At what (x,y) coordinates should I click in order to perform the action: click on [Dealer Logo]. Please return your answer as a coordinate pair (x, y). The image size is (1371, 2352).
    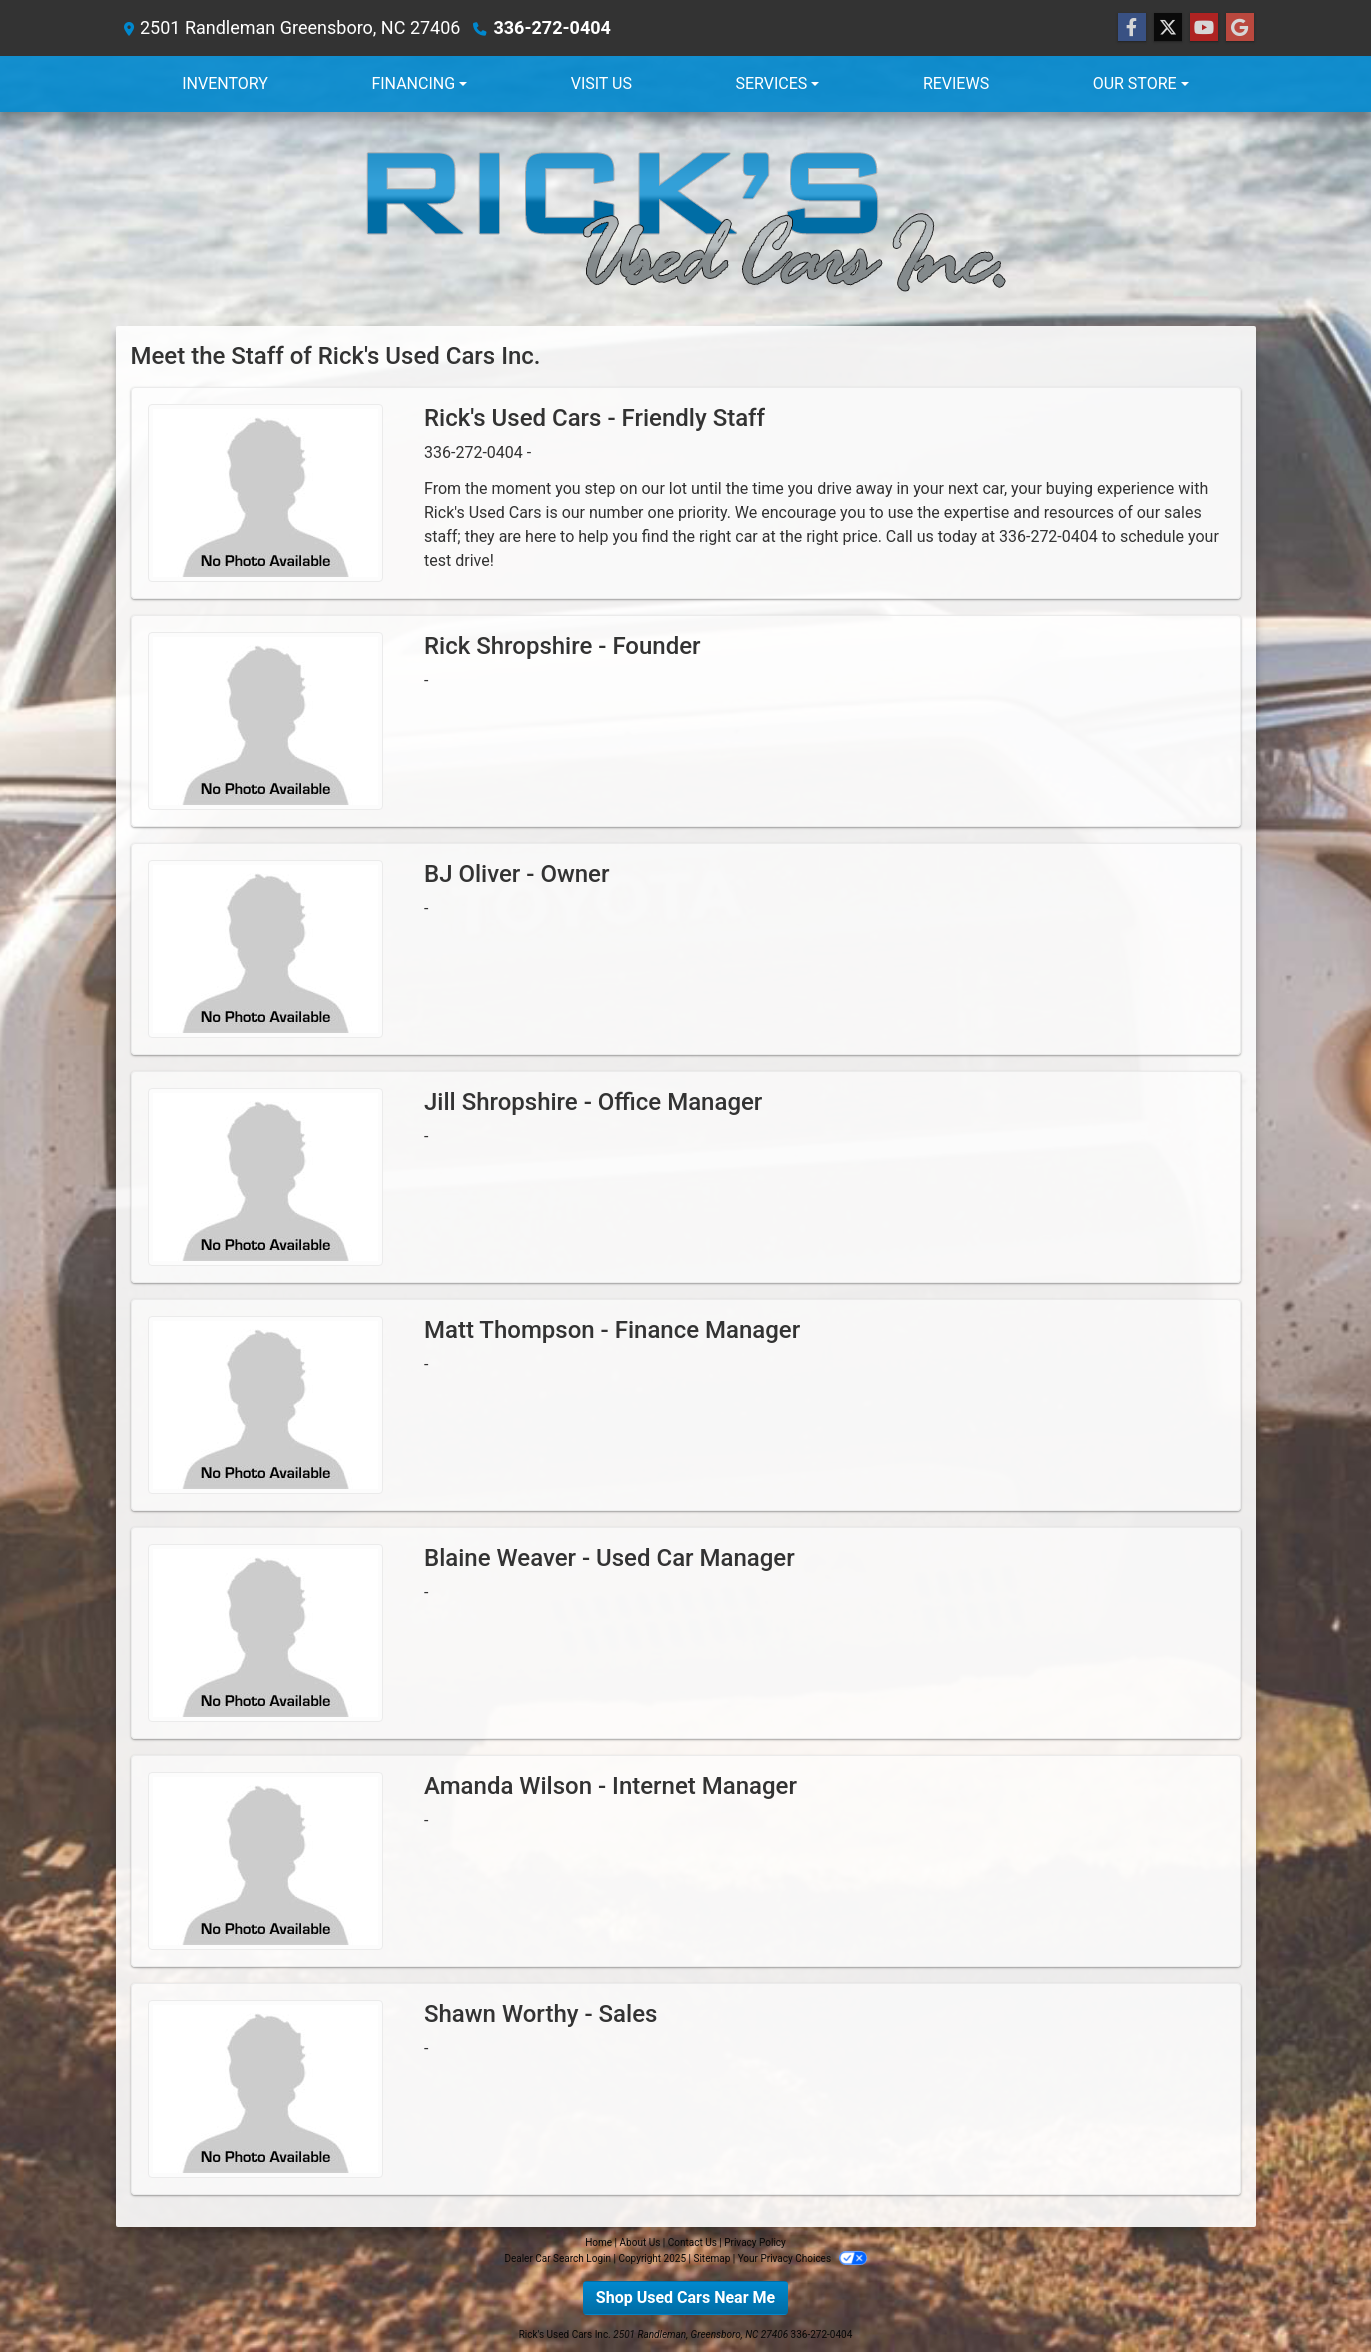
    Looking at the image, I should click on (686, 219).